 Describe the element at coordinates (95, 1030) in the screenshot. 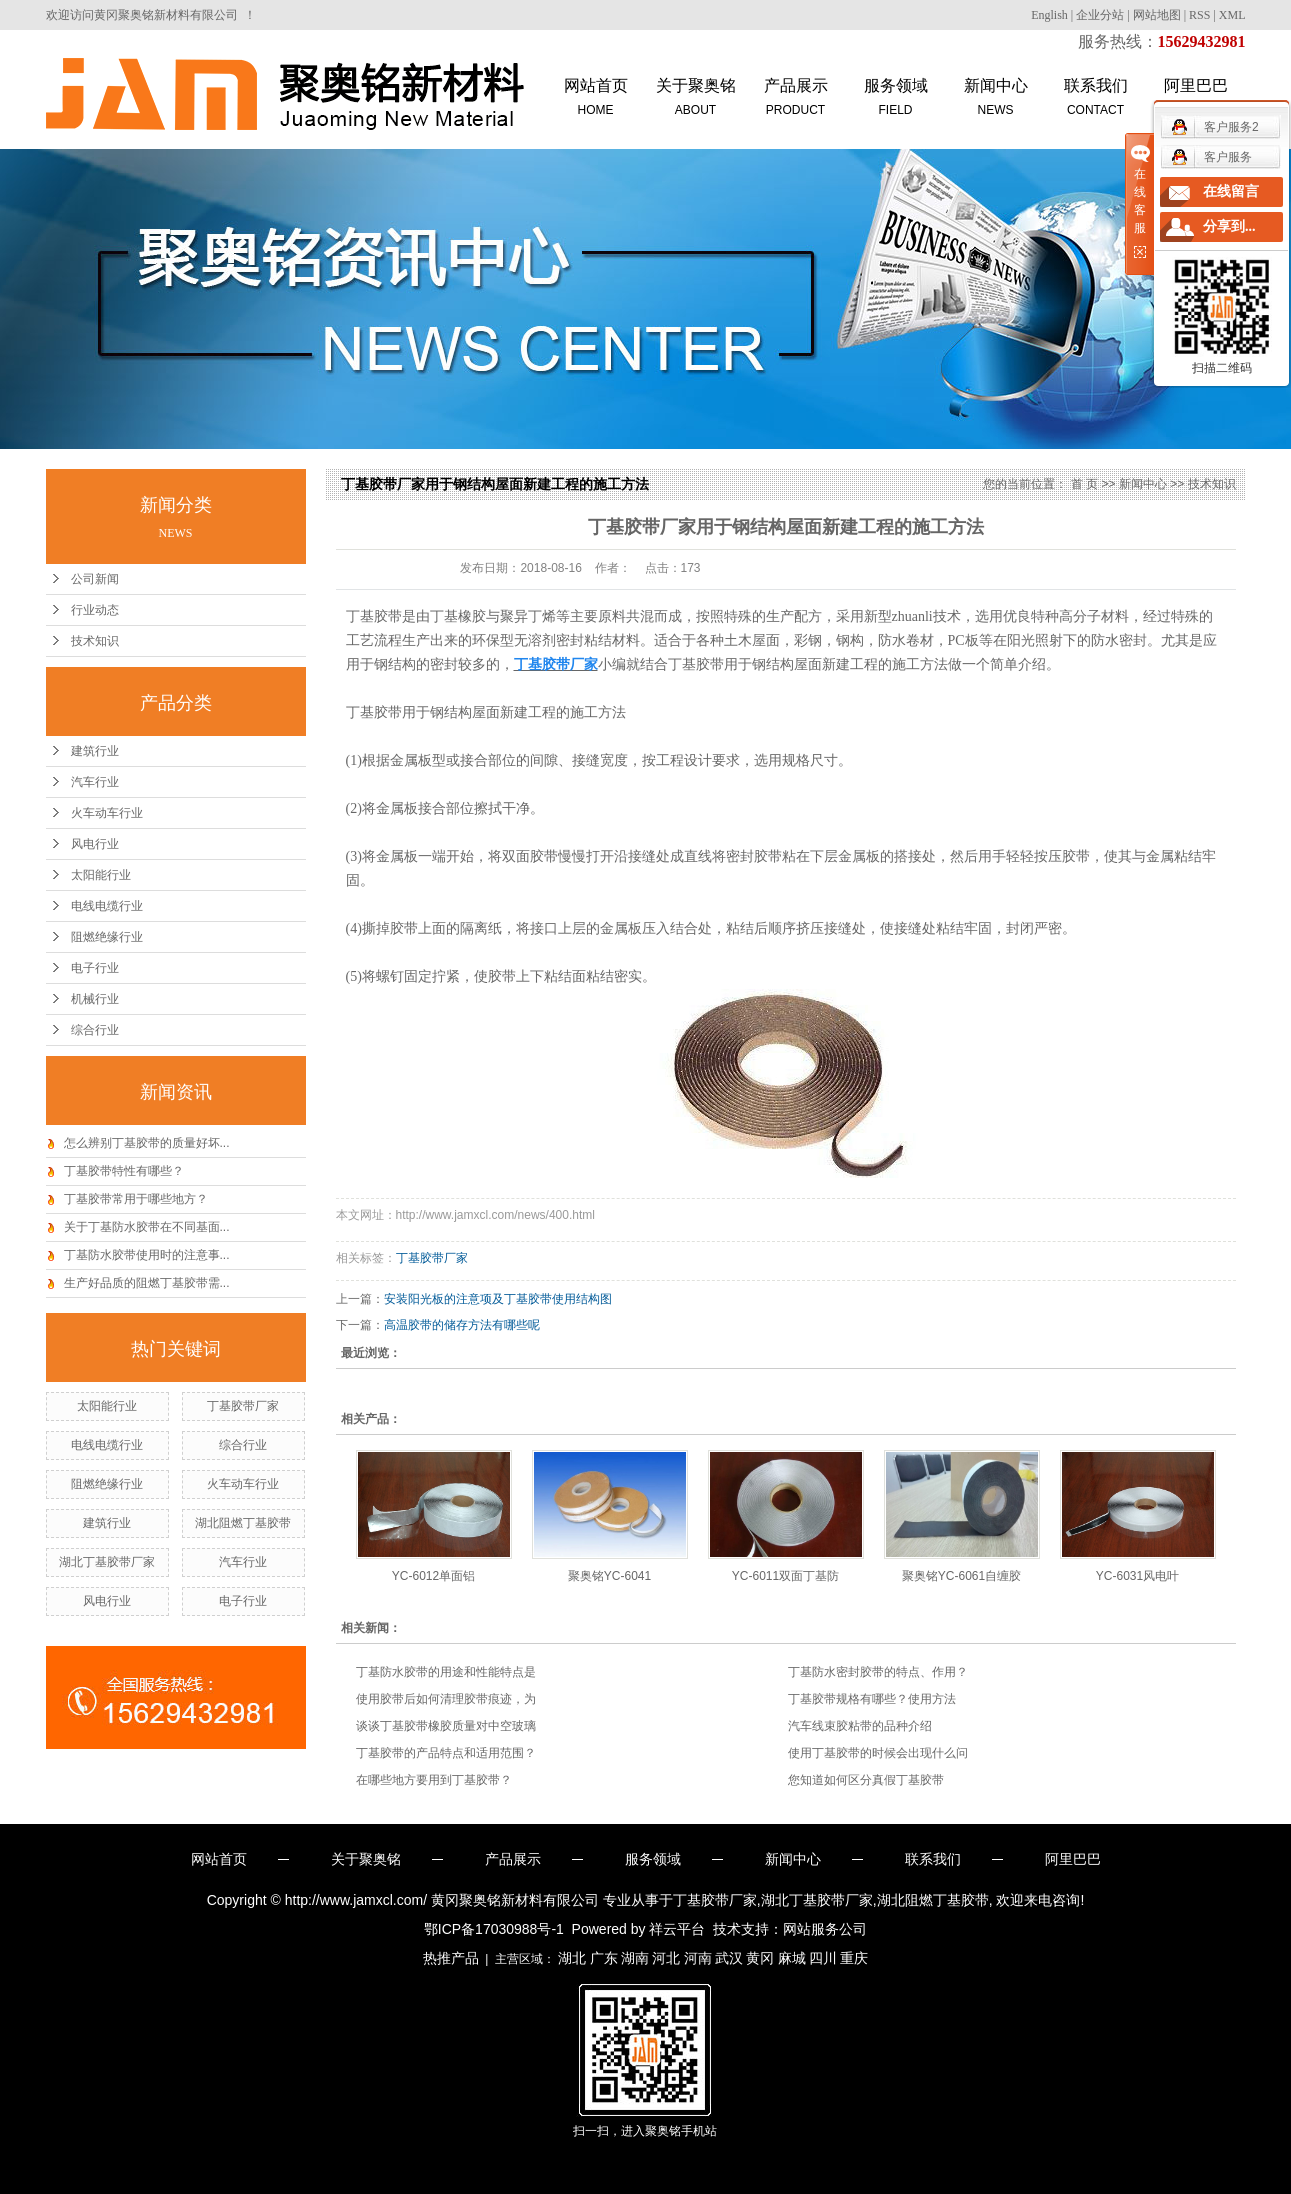

I see `综合行业` at that location.